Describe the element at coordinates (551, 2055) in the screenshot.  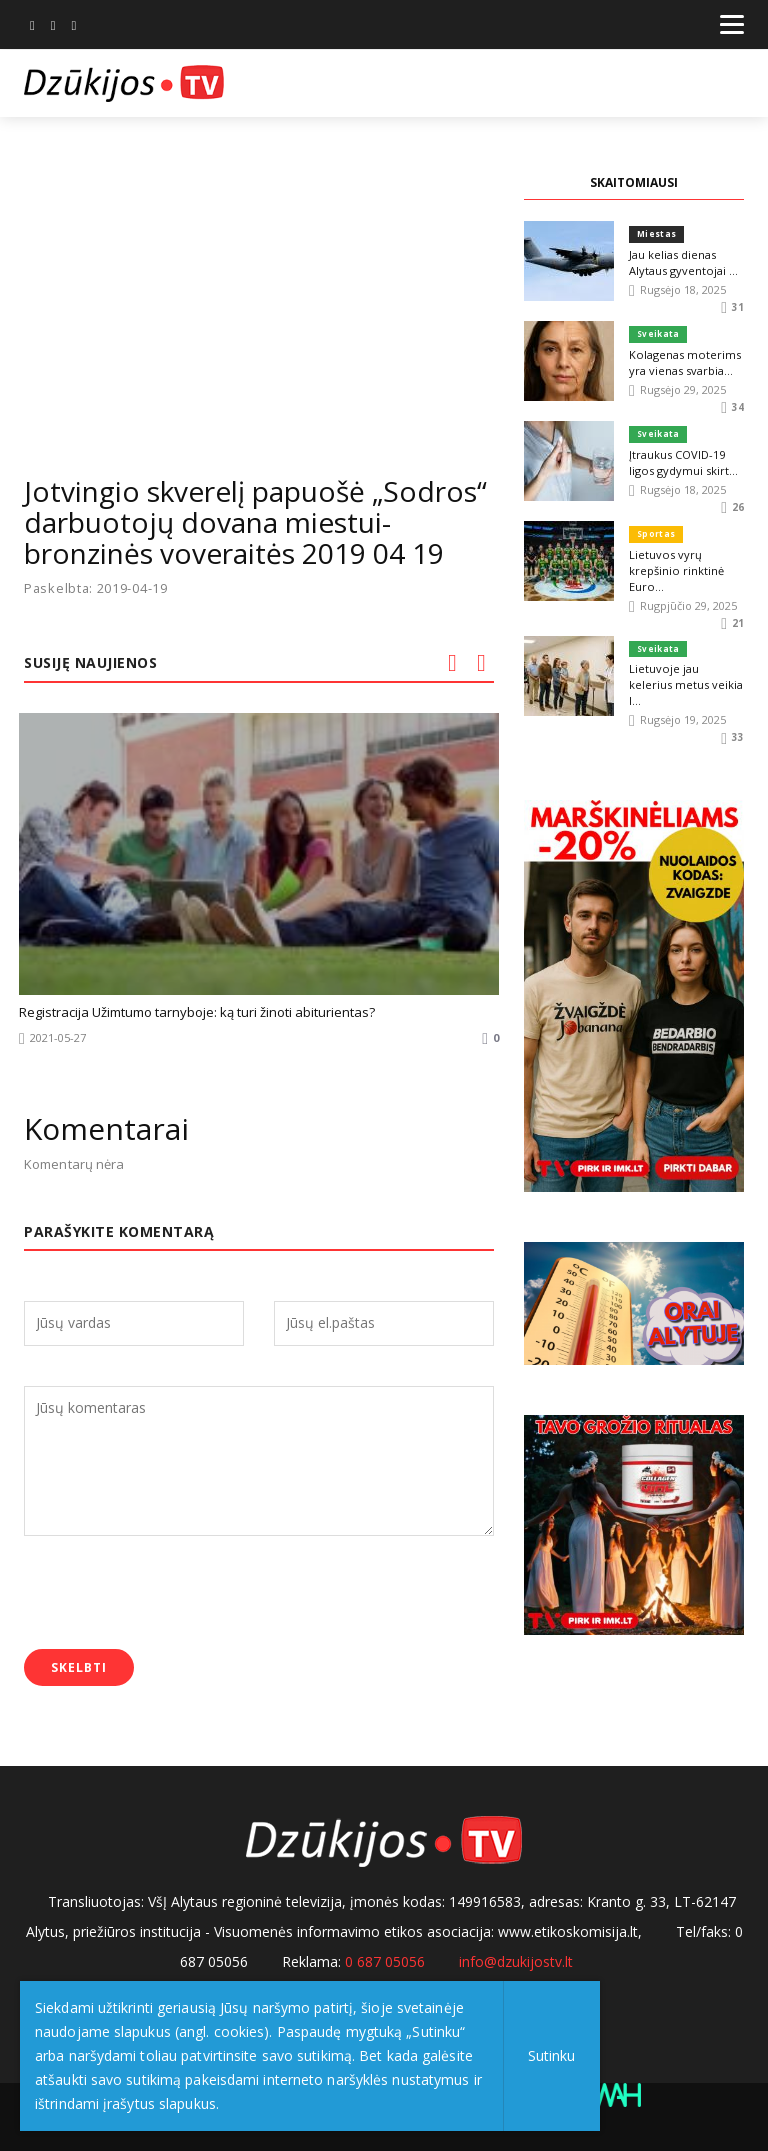
I see `Sutinku` at that location.